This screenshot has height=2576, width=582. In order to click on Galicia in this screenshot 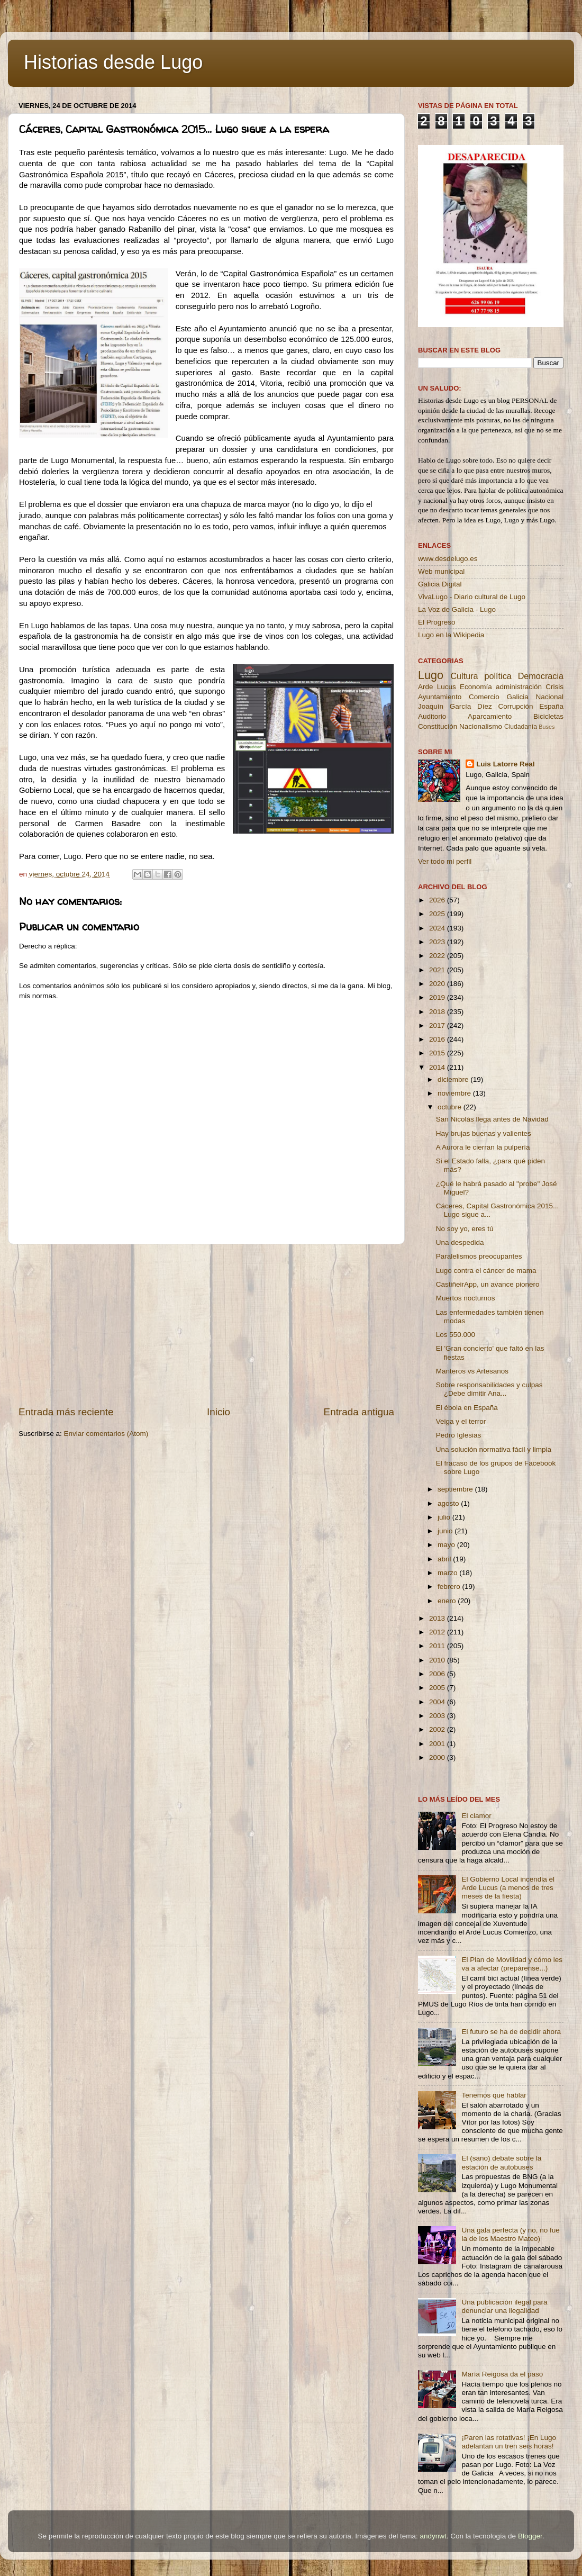, I will do `click(517, 697)`.